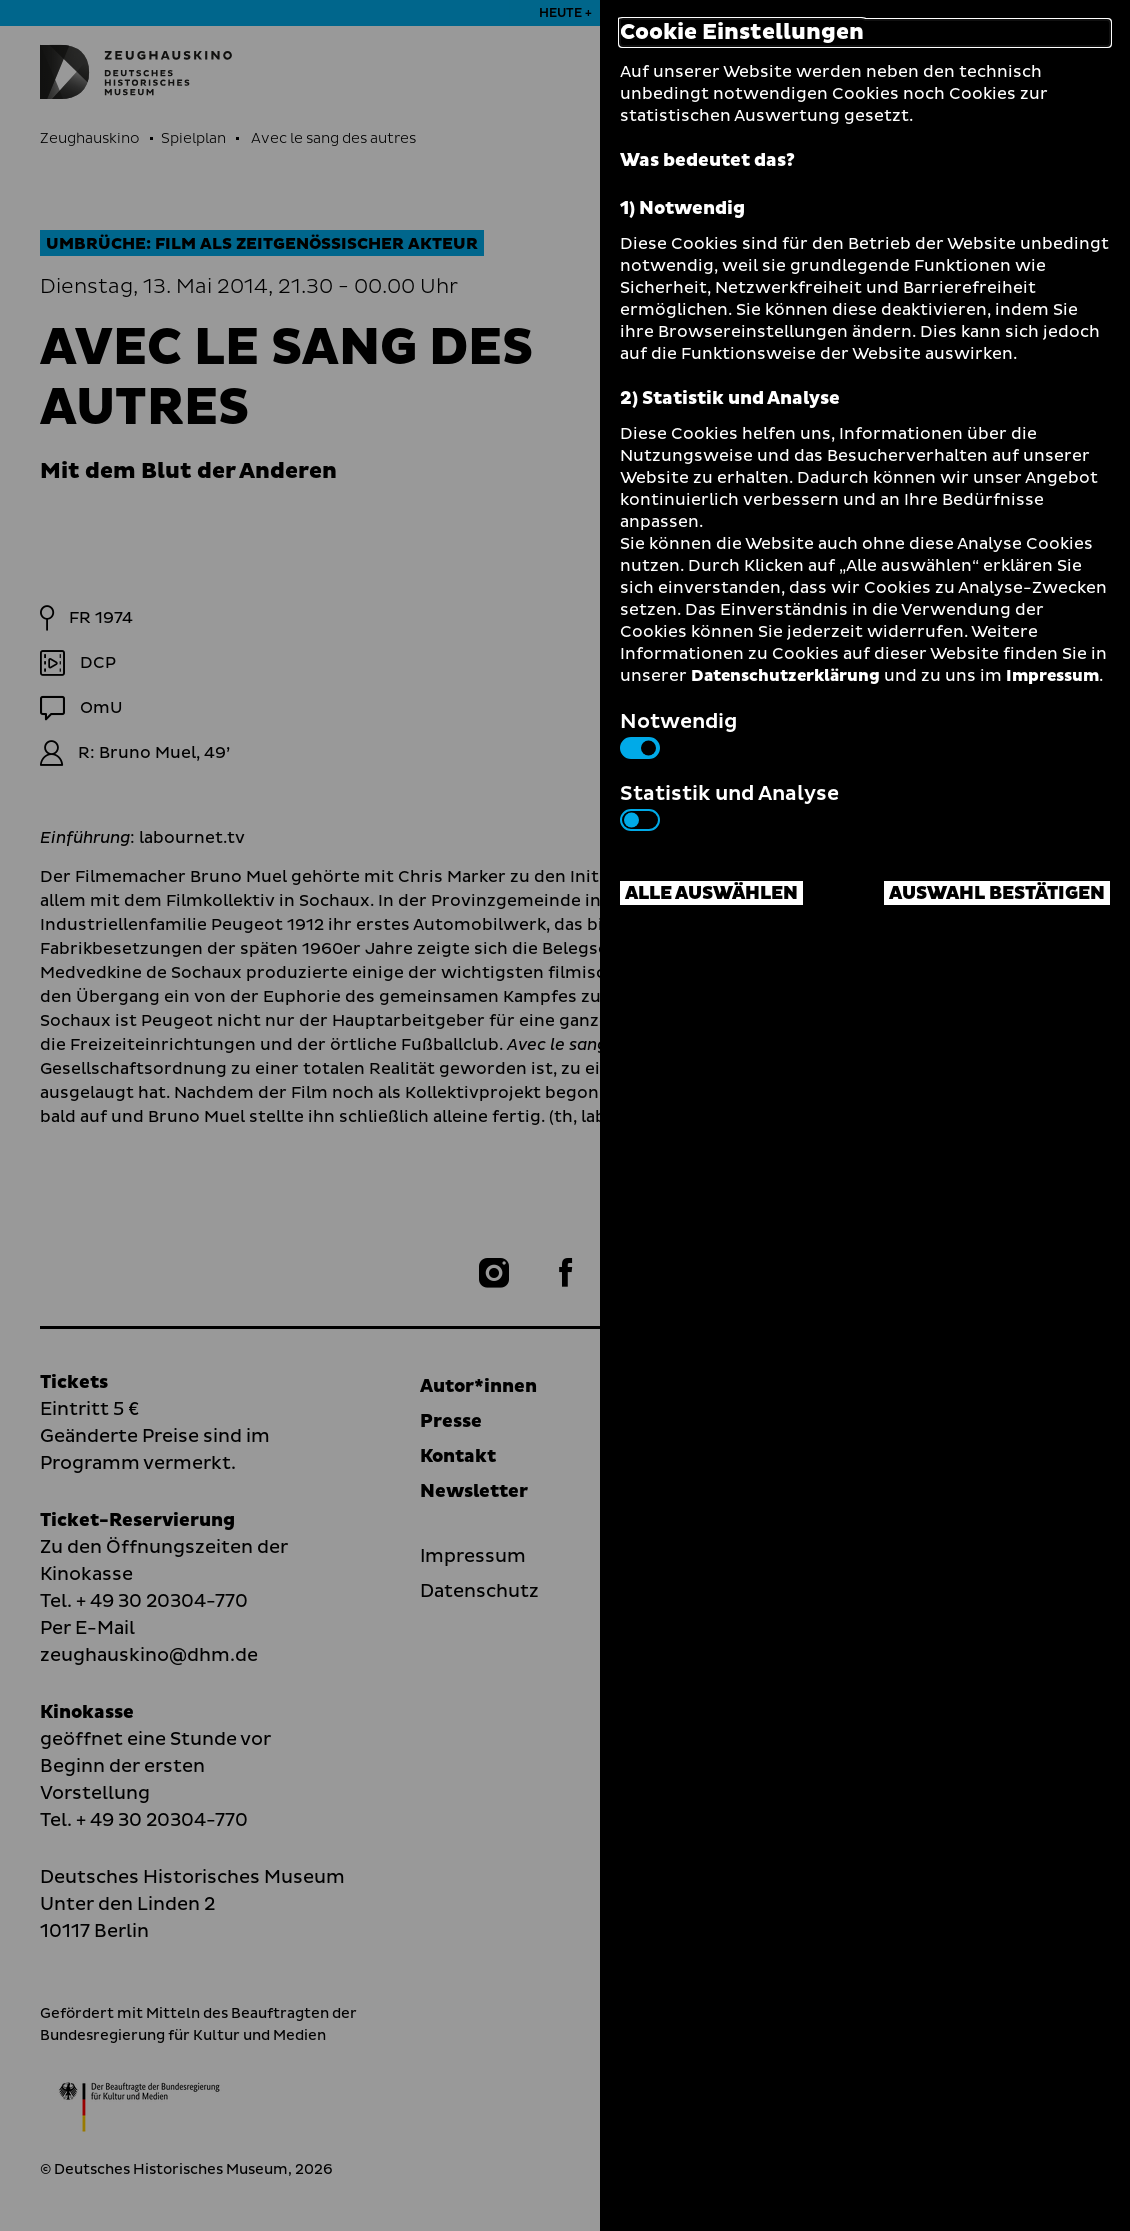  I want to click on Notwendig, so click(678, 733).